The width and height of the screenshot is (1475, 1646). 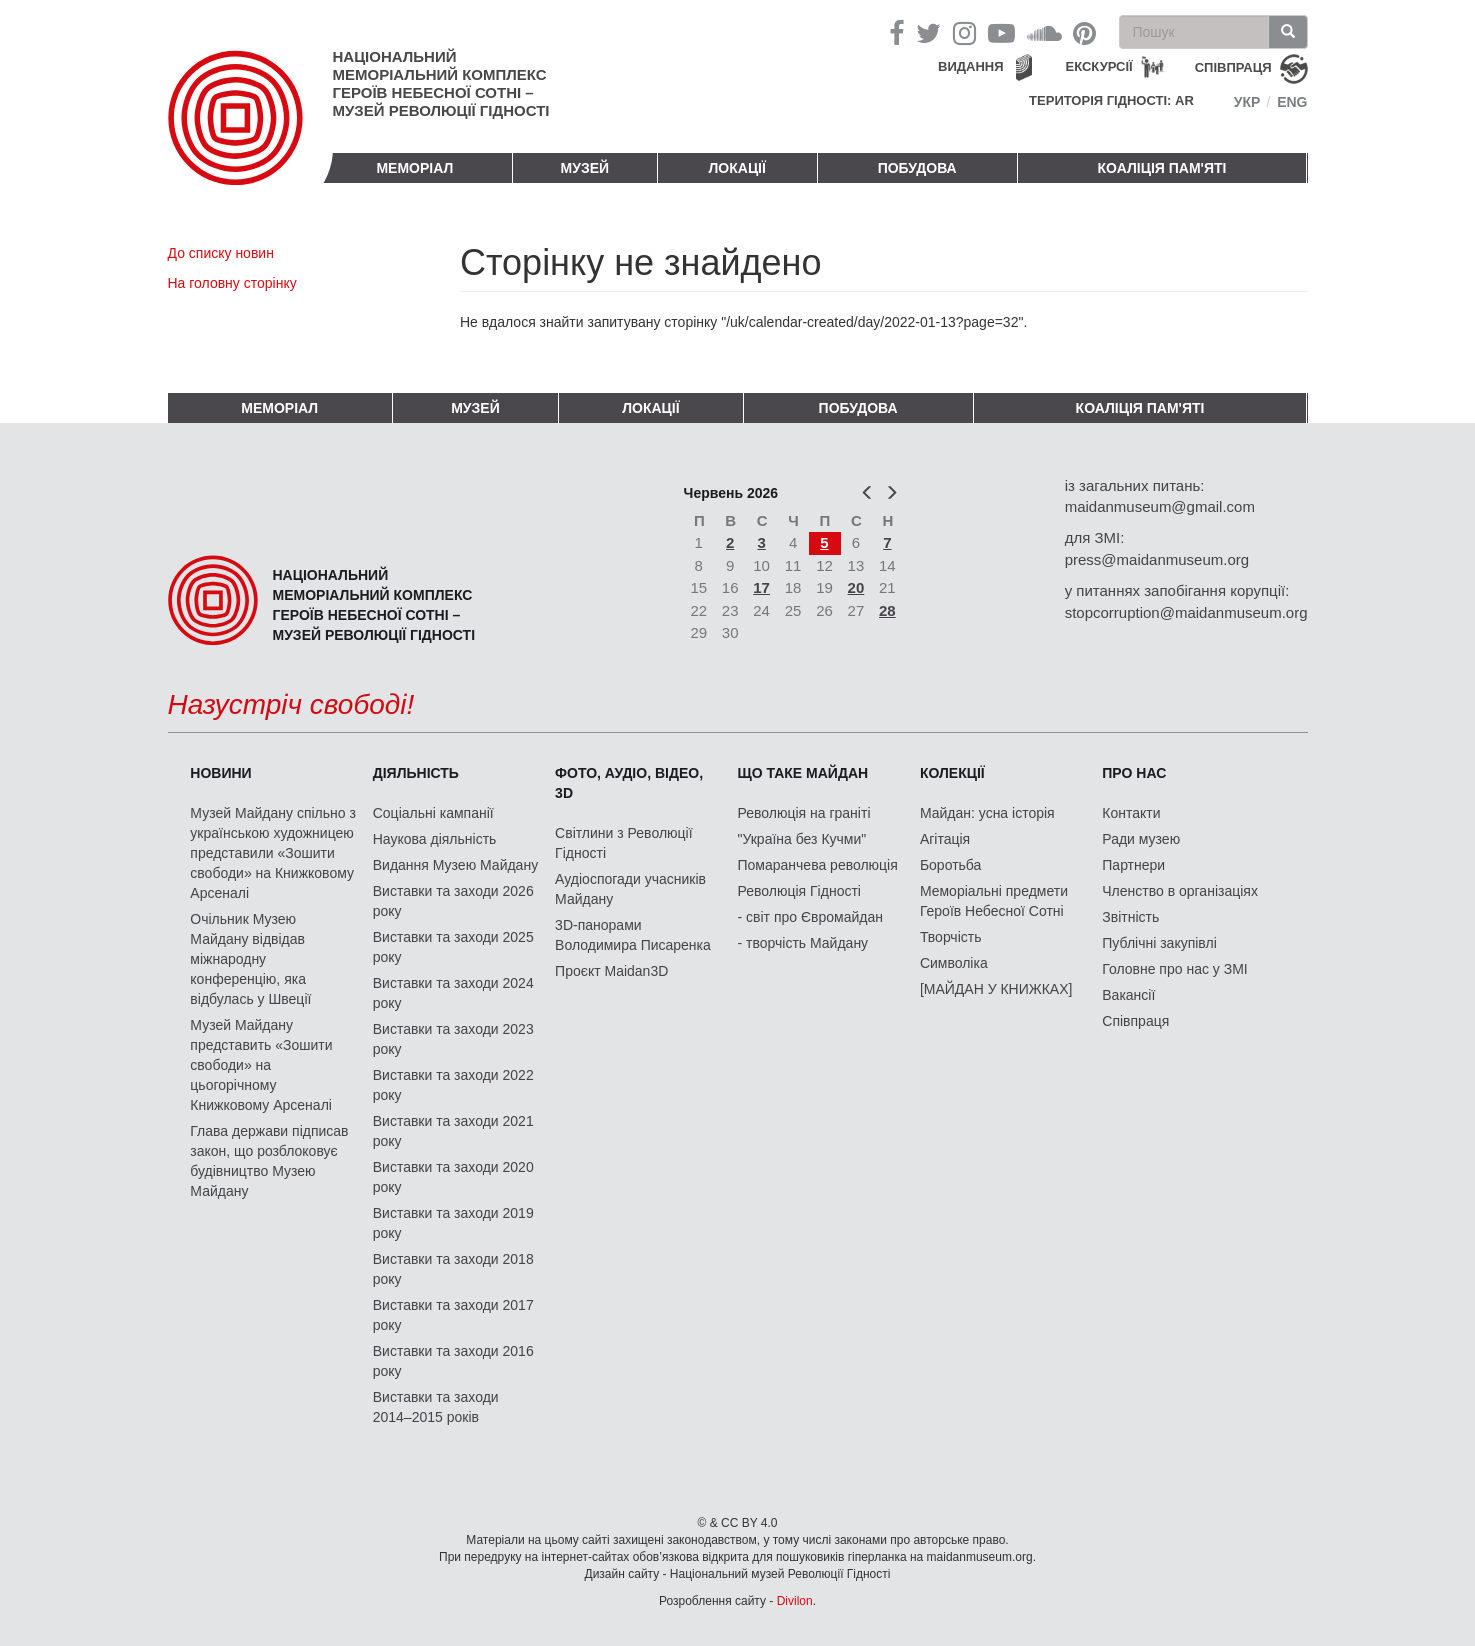 What do you see at coordinates (1130, 917) in the screenshot?
I see `Звітність` at bounding box center [1130, 917].